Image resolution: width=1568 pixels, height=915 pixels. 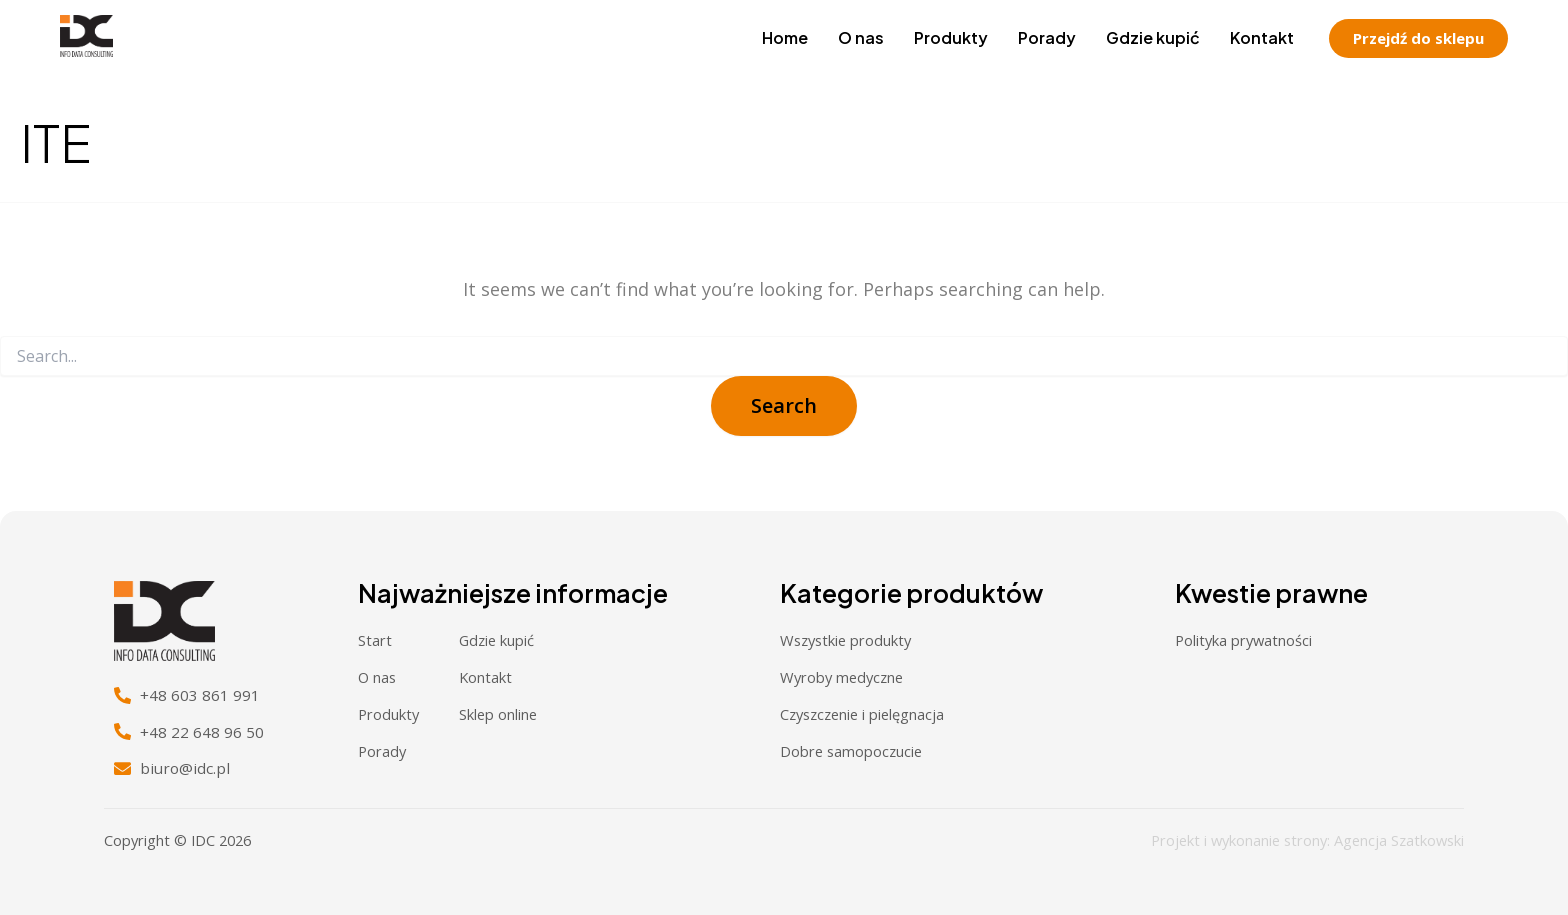 I want to click on O nas, so click(x=861, y=37).